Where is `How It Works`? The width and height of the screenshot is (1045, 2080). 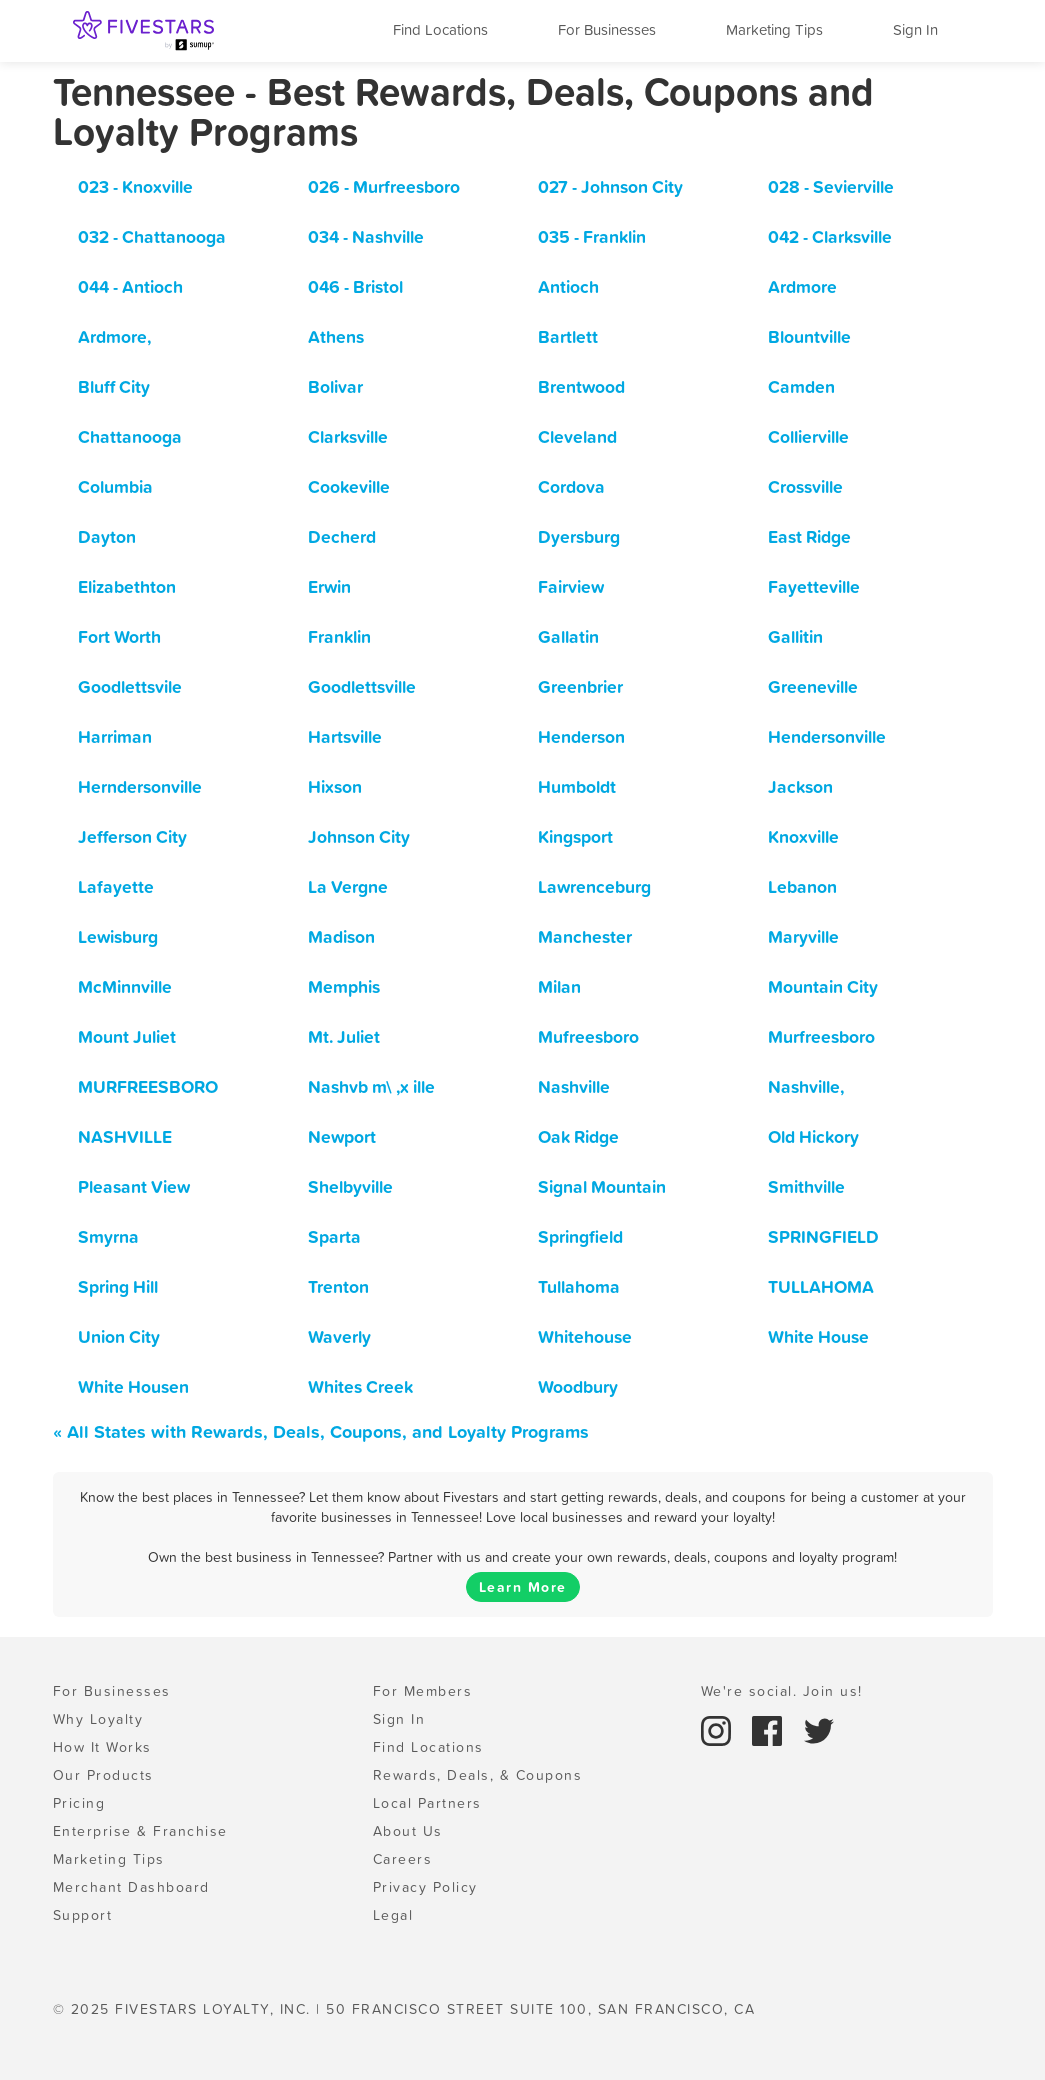 How It Works is located at coordinates (102, 1747).